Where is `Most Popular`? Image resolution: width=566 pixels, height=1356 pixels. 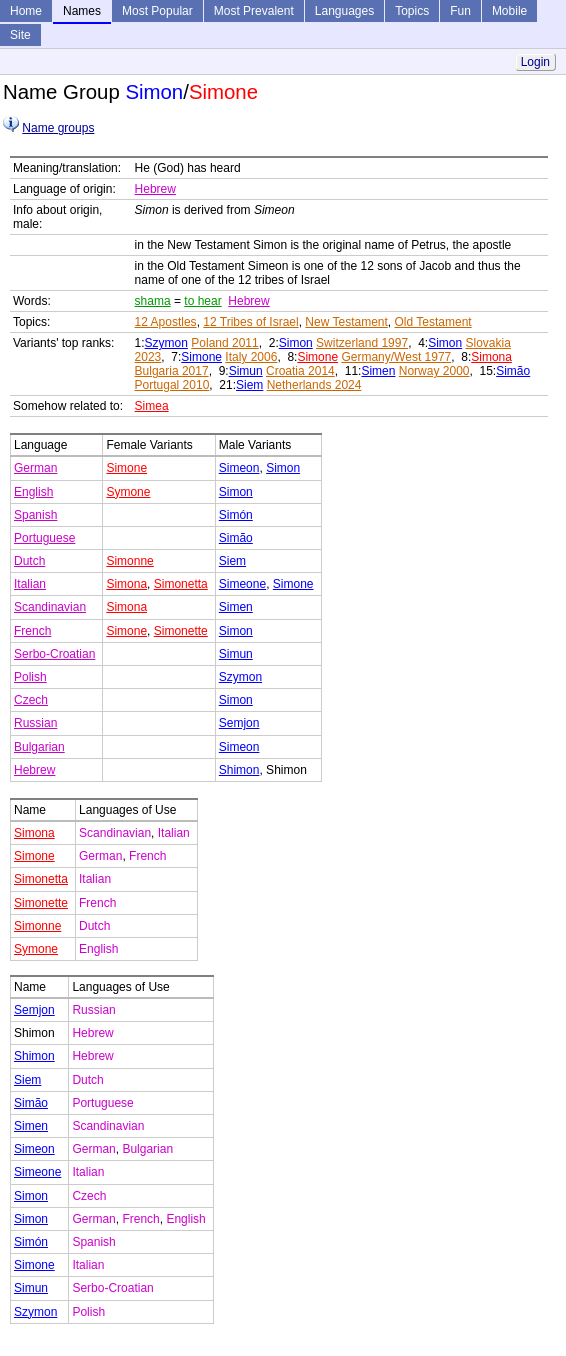 Most Popular is located at coordinates (157, 11).